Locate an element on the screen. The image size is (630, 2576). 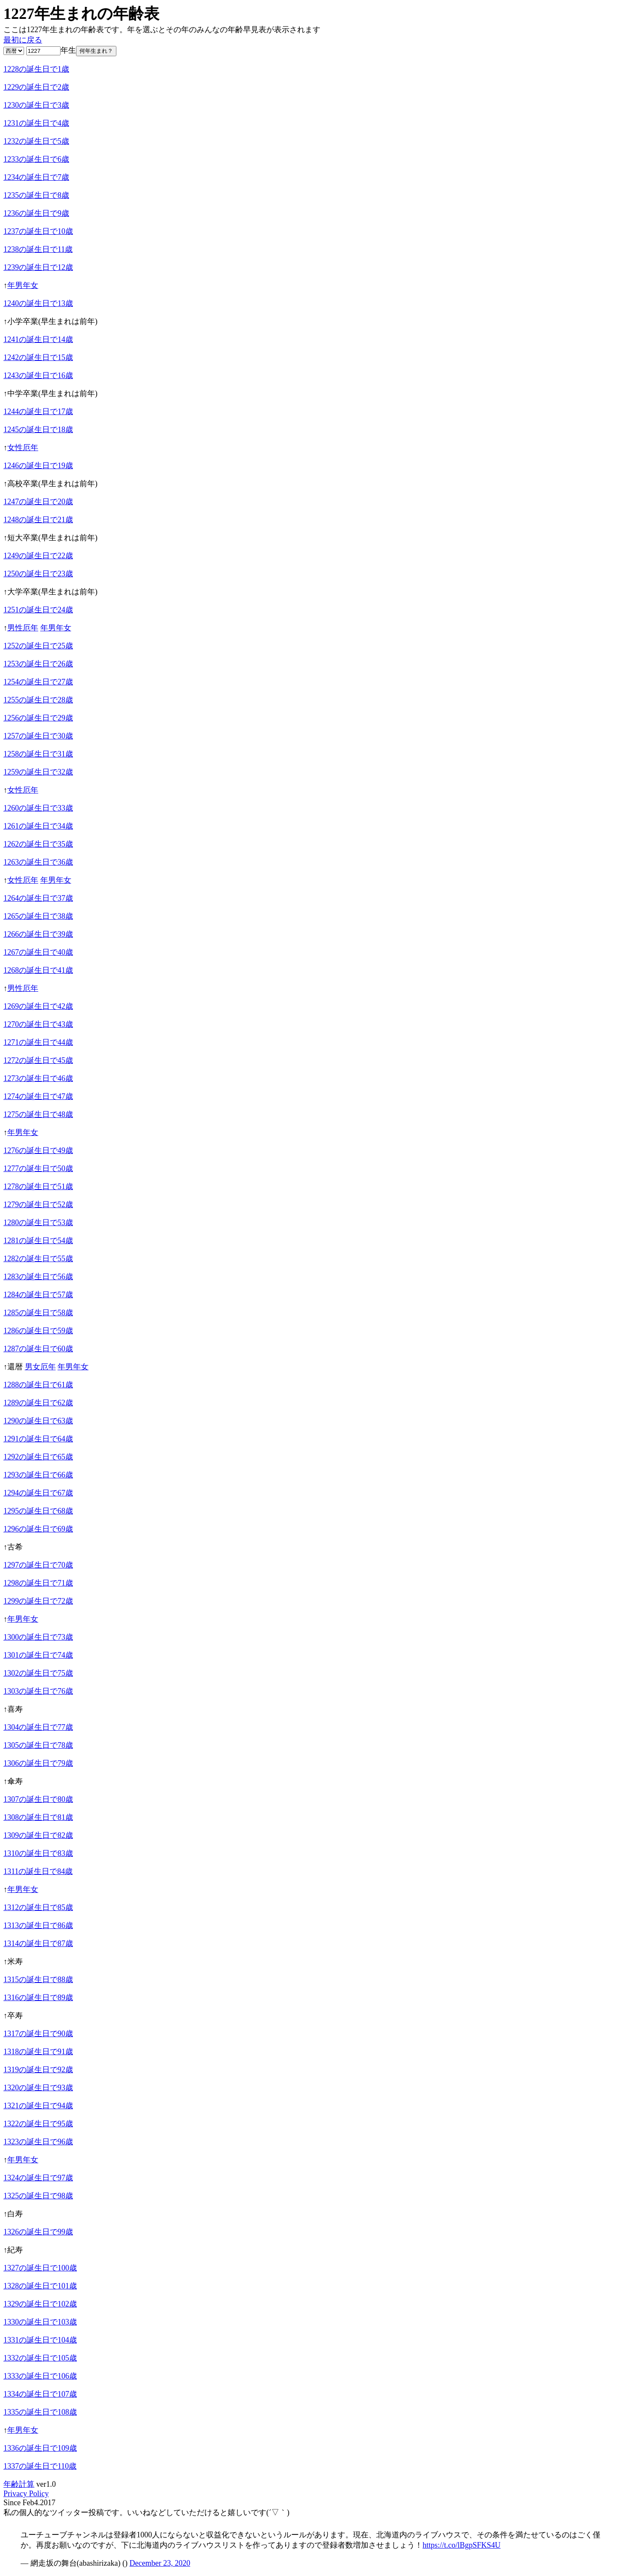
1237の誕生日で10歳 is located at coordinates (38, 231).